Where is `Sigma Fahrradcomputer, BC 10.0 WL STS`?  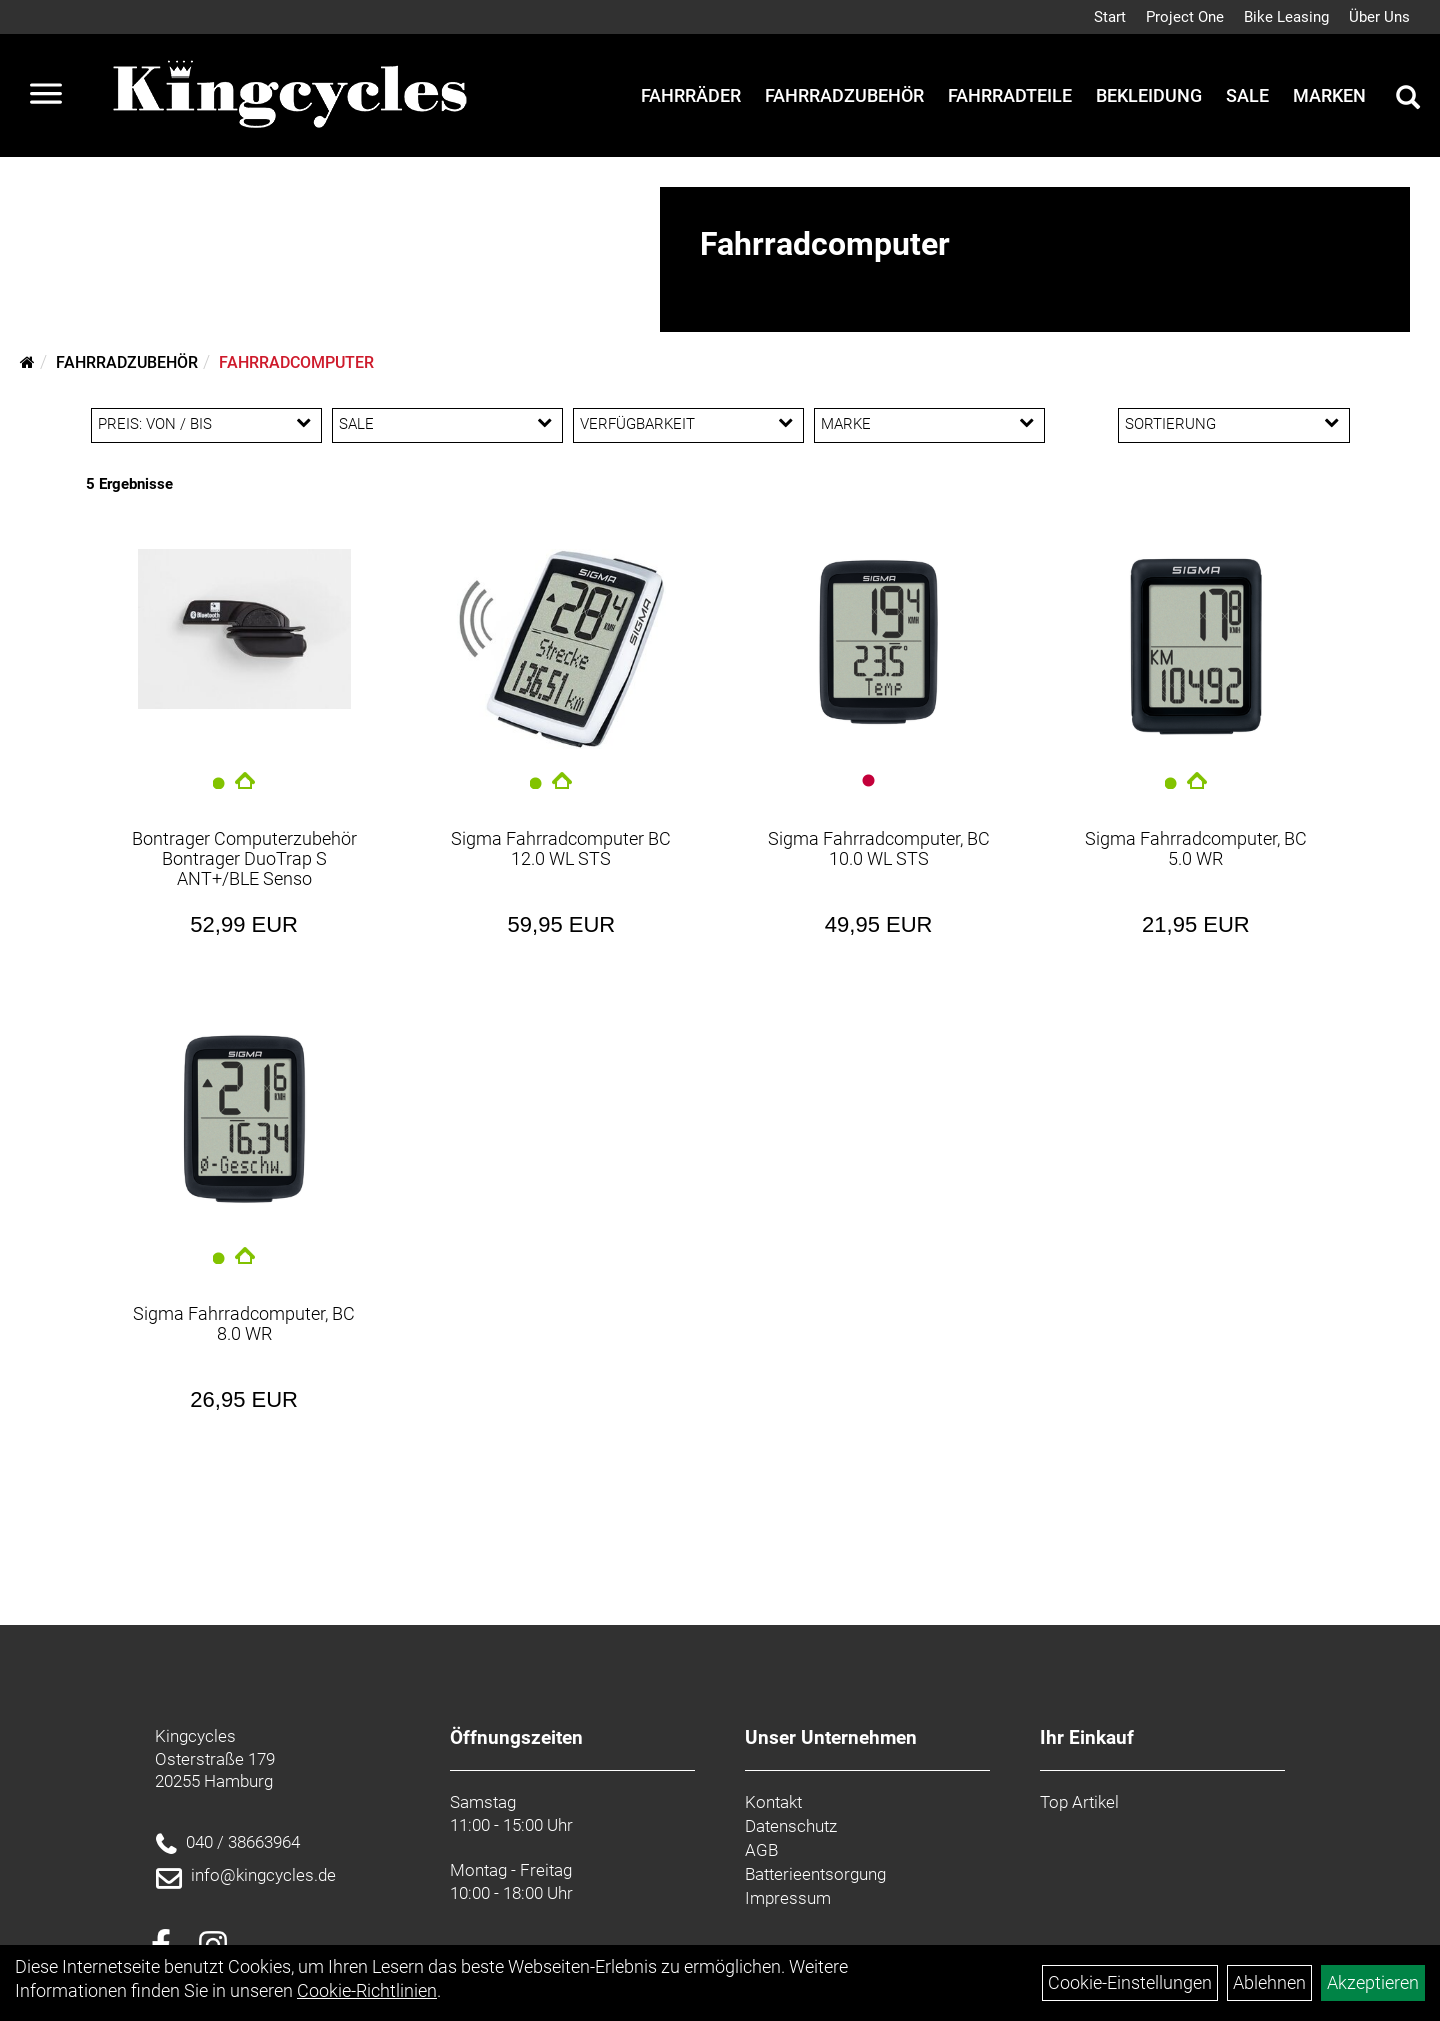 Sigma Fahrradcomputer, BC 10.0 WL STS is located at coordinates (879, 848).